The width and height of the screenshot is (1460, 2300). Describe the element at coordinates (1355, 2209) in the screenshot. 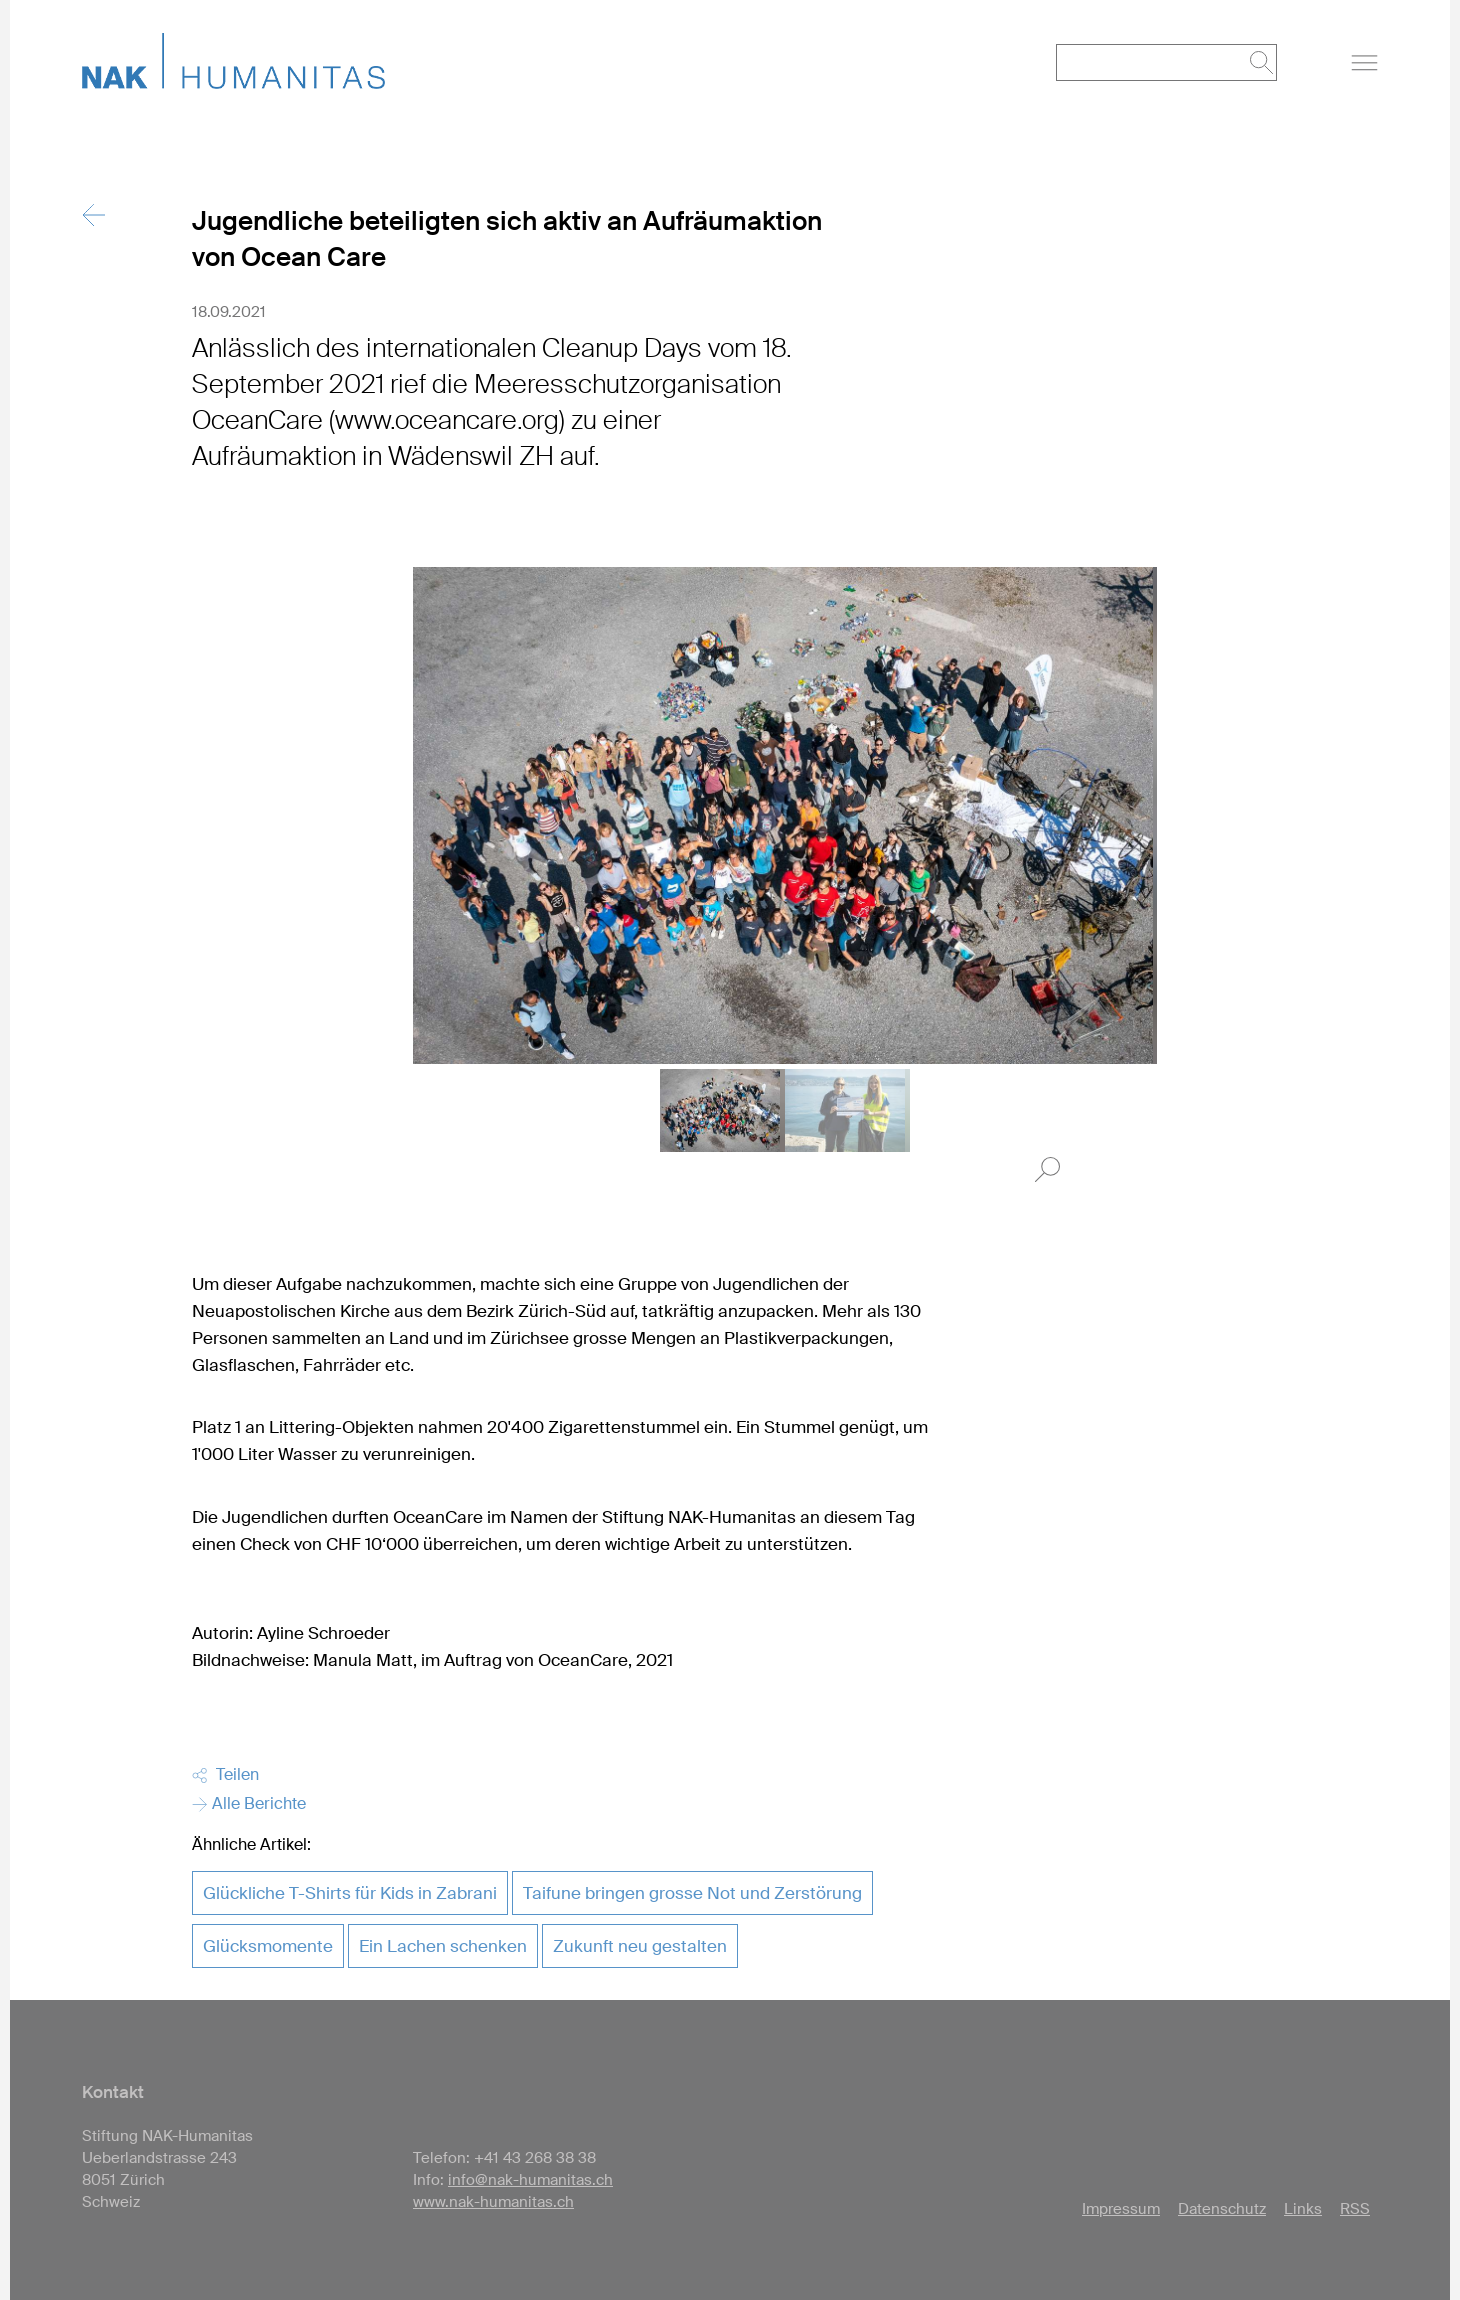

I see `RSS` at that location.